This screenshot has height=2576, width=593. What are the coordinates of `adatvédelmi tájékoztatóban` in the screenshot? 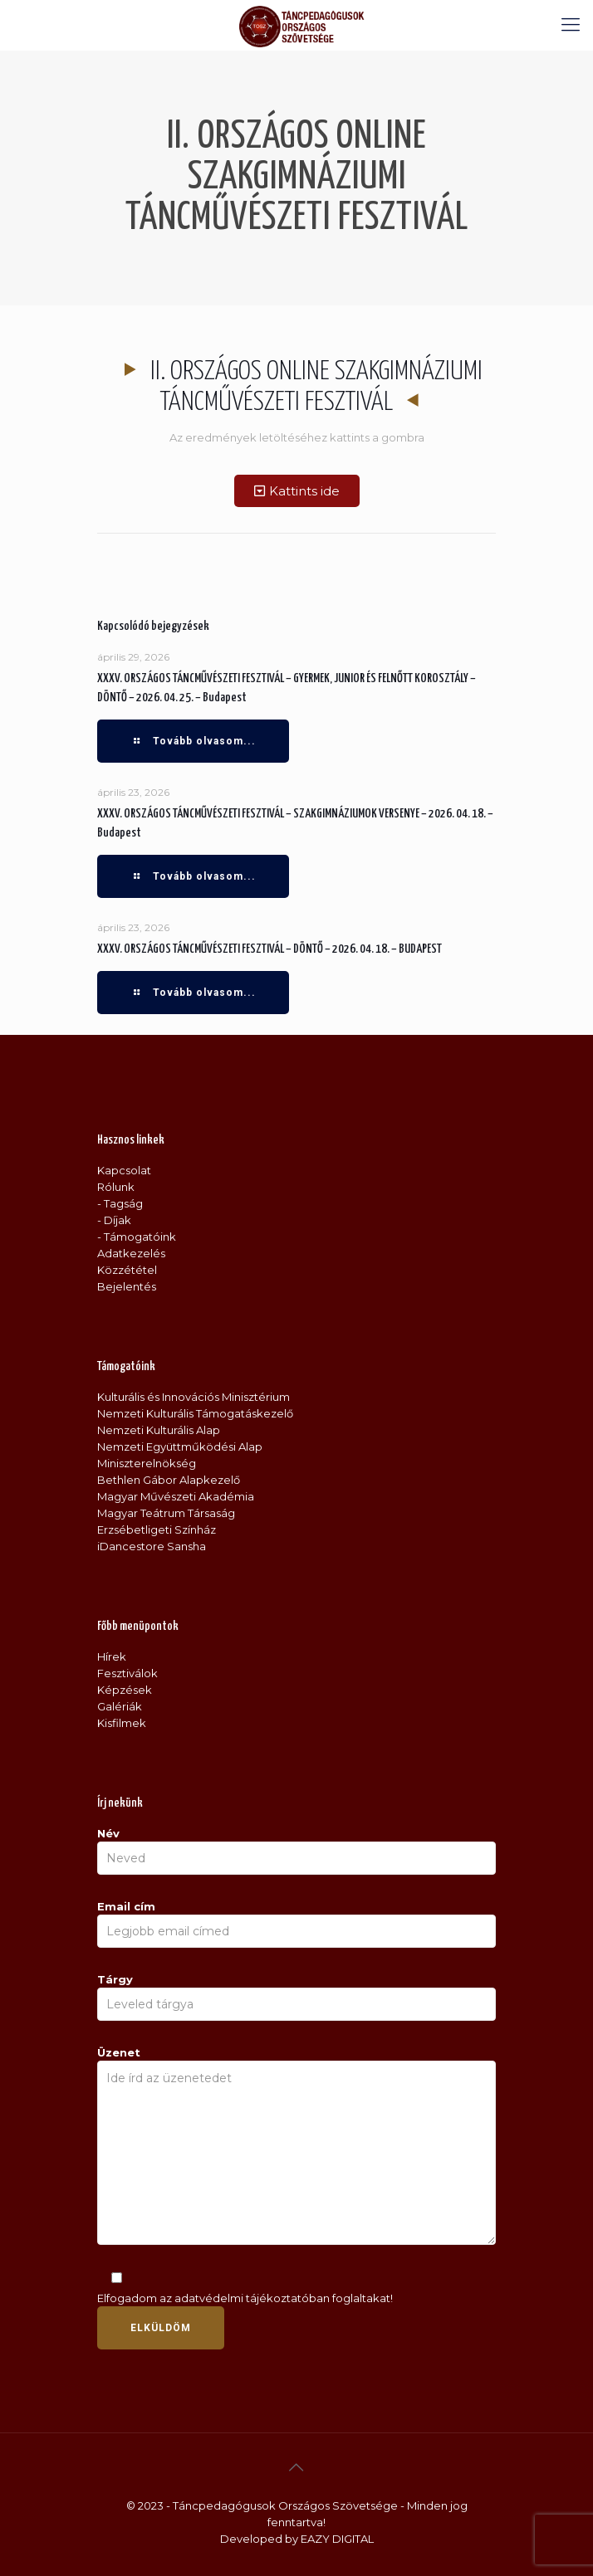 It's located at (252, 2298).